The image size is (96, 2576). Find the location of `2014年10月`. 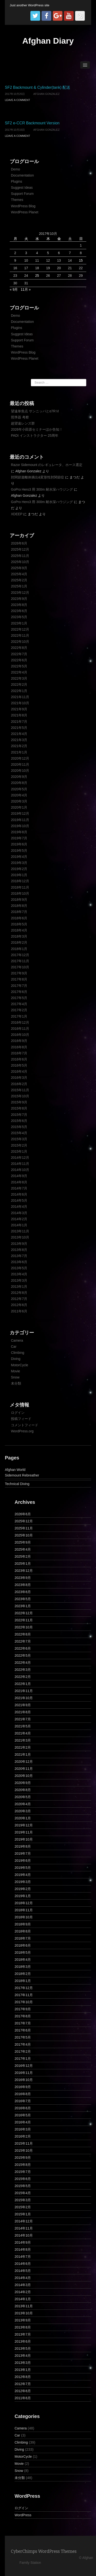

2014年10月 is located at coordinates (20, 1170).